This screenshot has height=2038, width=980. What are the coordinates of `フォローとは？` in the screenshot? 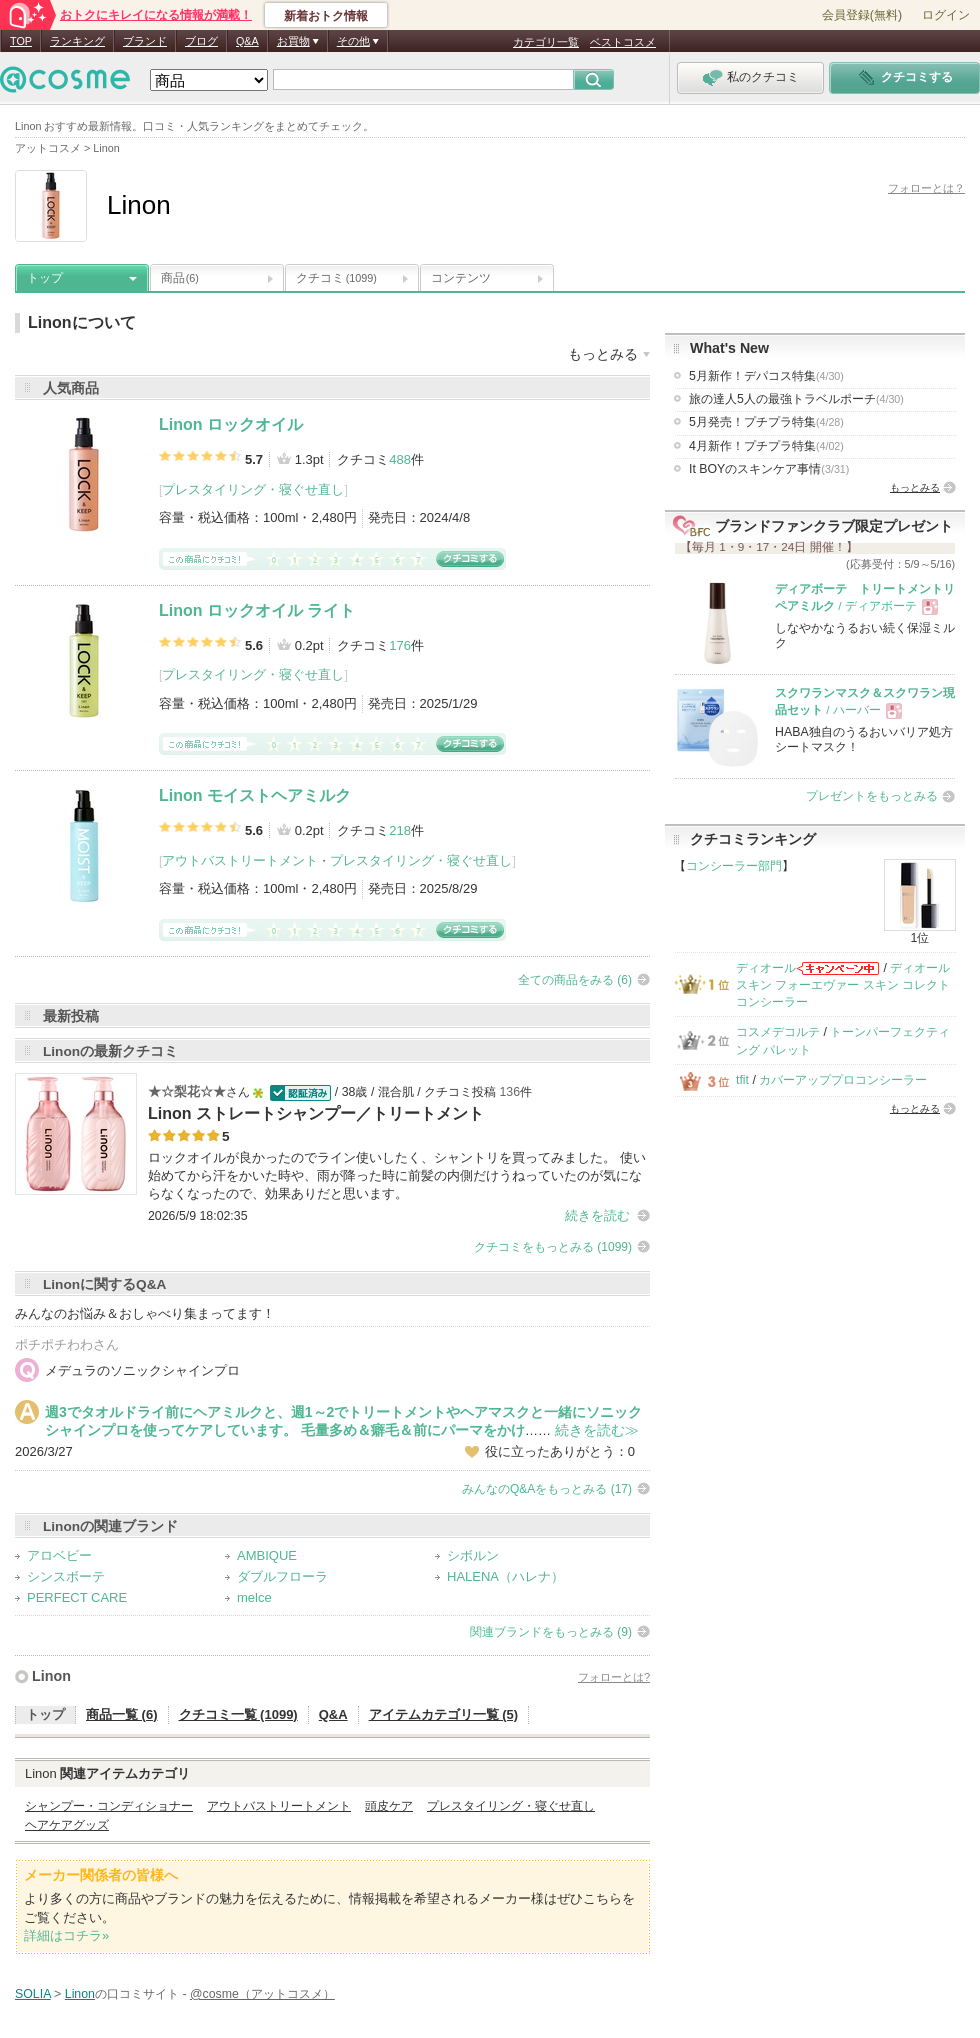 It's located at (926, 188).